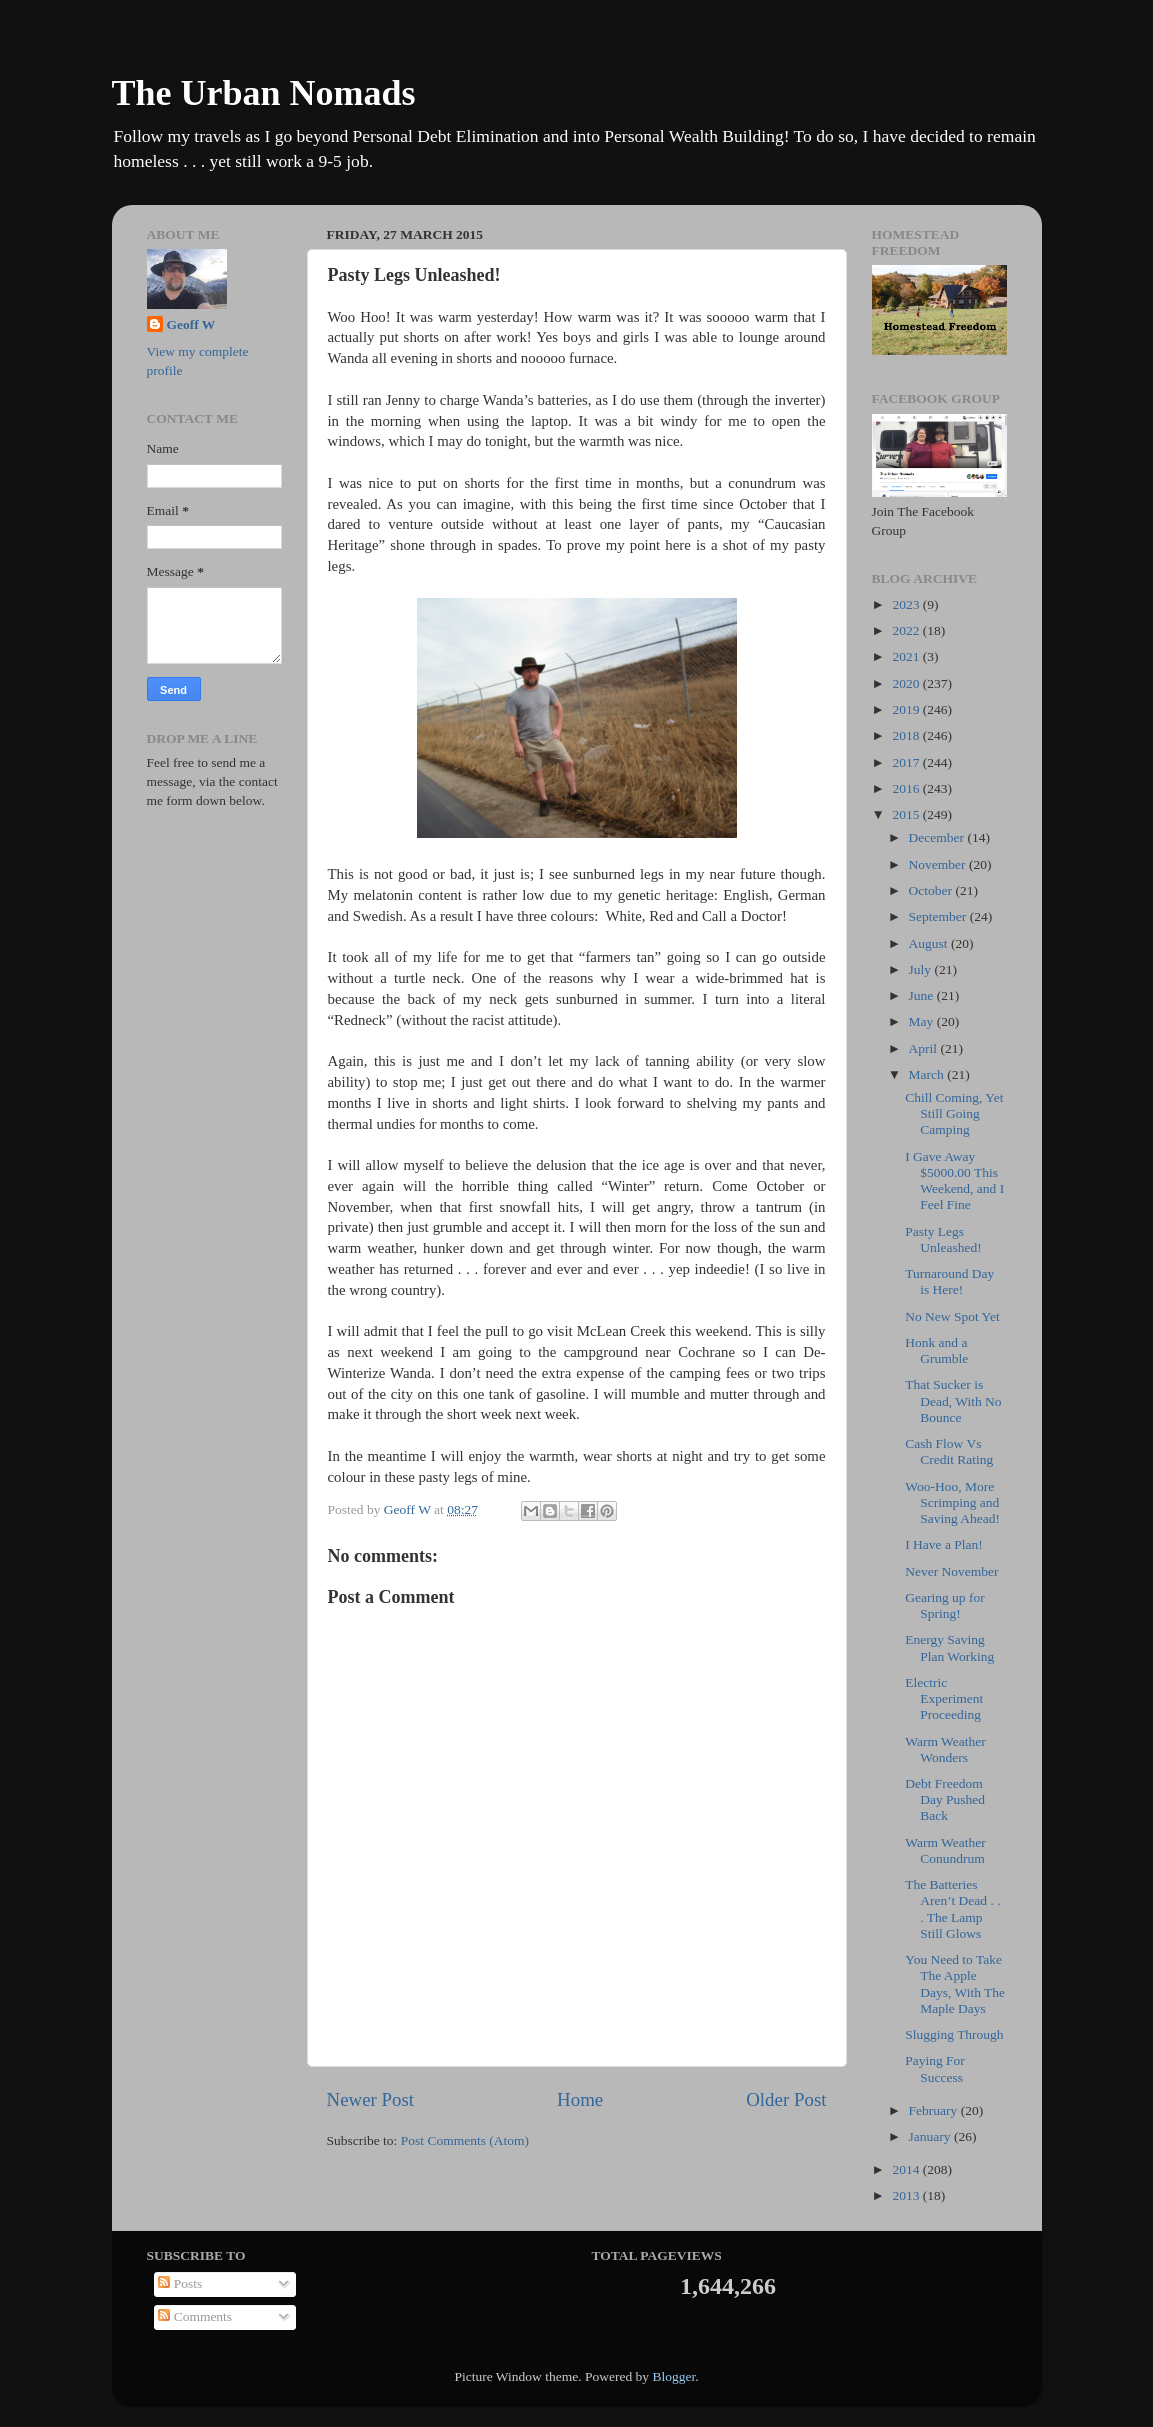 This screenshot has width=1153, height=2427. What do you see at coordinates (907, 604) in the screenshot?
I see `2023` at bounding box center [907, 604].